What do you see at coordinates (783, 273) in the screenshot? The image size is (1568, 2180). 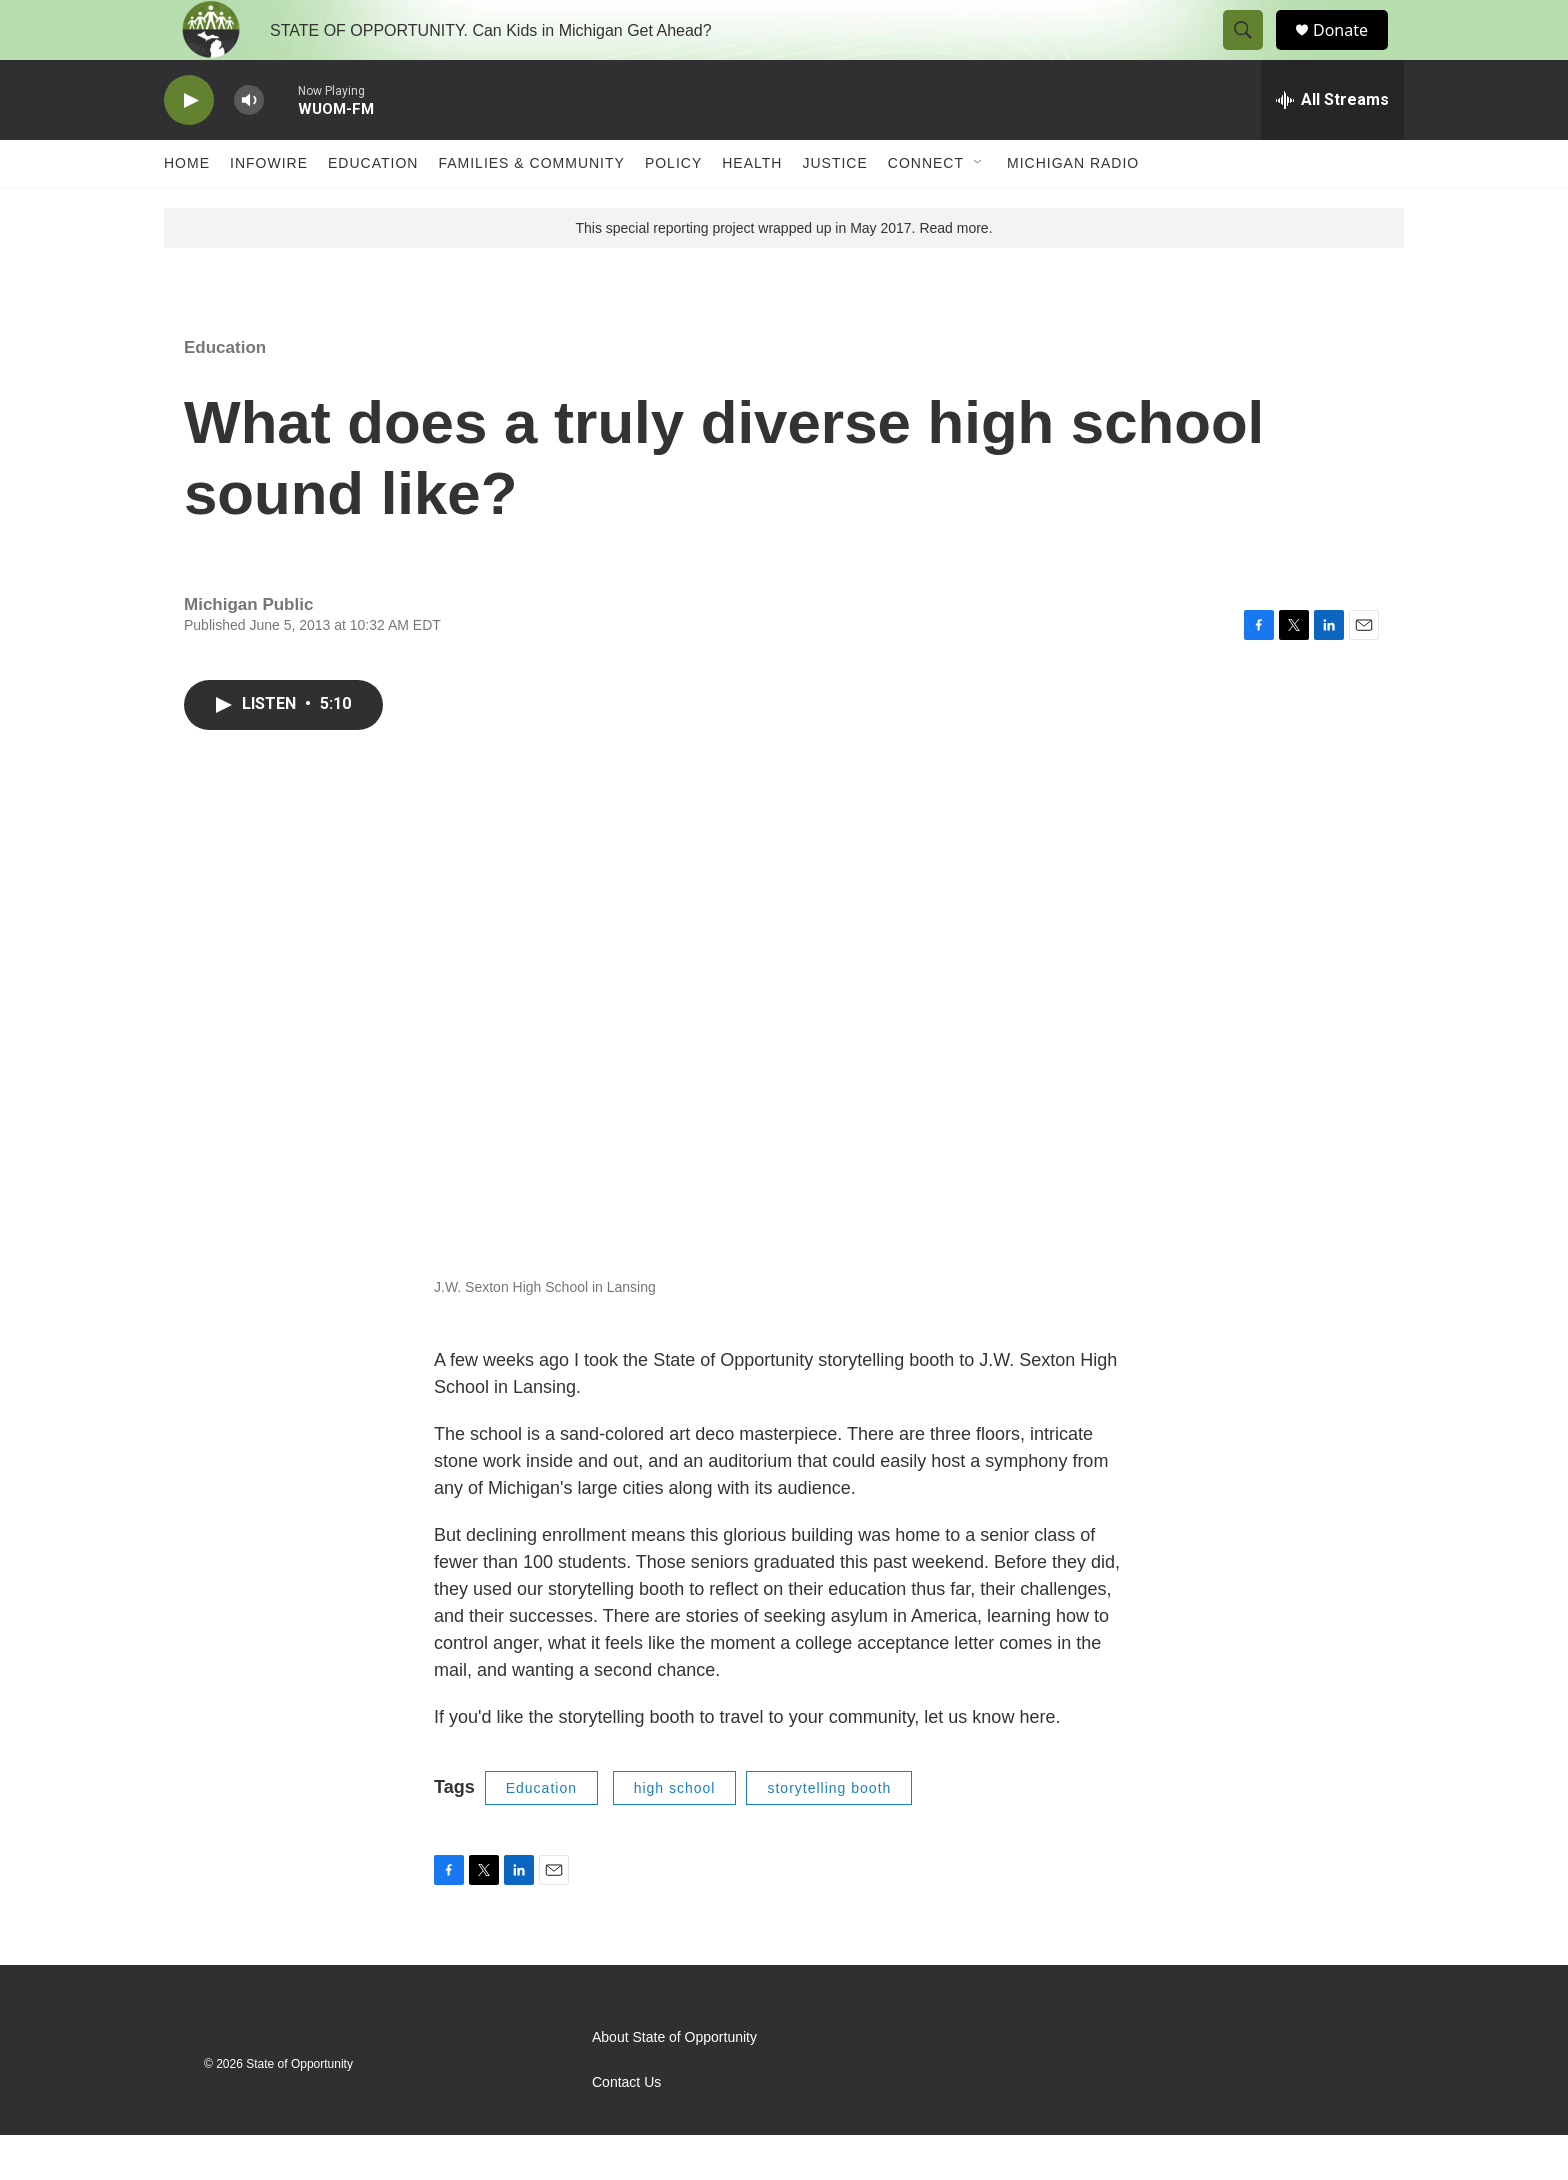 I see `This special reporting project wrapped up in May 2017. Read more.` at bounding box center [783, 273].